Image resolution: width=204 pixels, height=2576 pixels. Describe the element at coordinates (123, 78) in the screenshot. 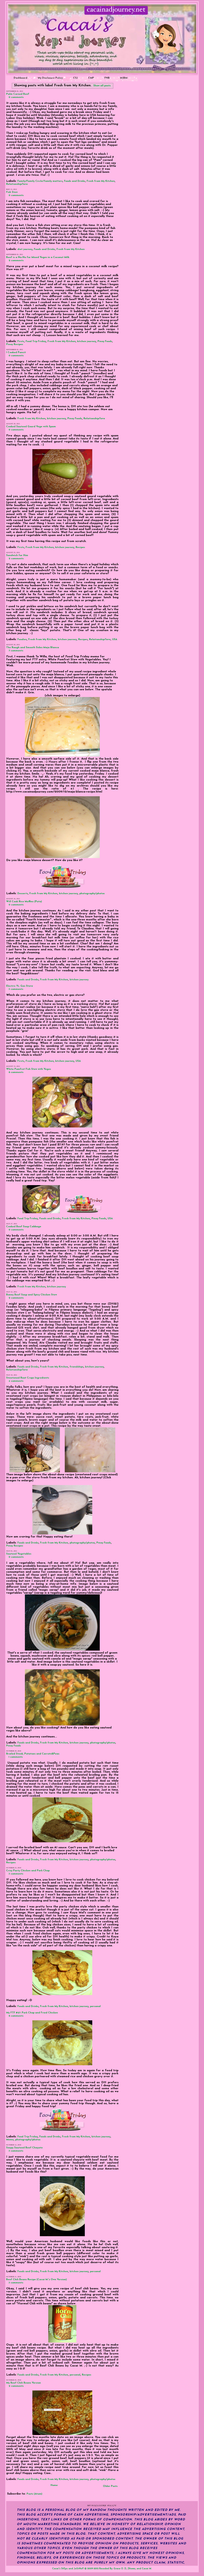

I see `MJBM` at that location.